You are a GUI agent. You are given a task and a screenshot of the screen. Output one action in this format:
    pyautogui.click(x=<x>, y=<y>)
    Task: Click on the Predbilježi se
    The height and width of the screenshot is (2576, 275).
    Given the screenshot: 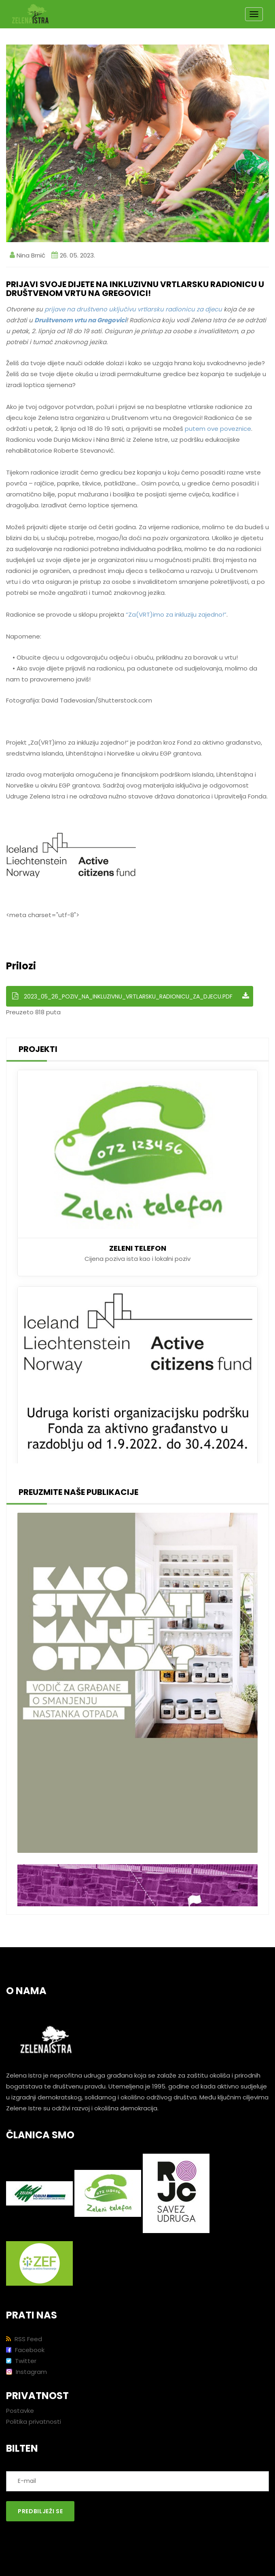 What is the action you would take?
    pyautogui.click(x=40, y=2511)
    